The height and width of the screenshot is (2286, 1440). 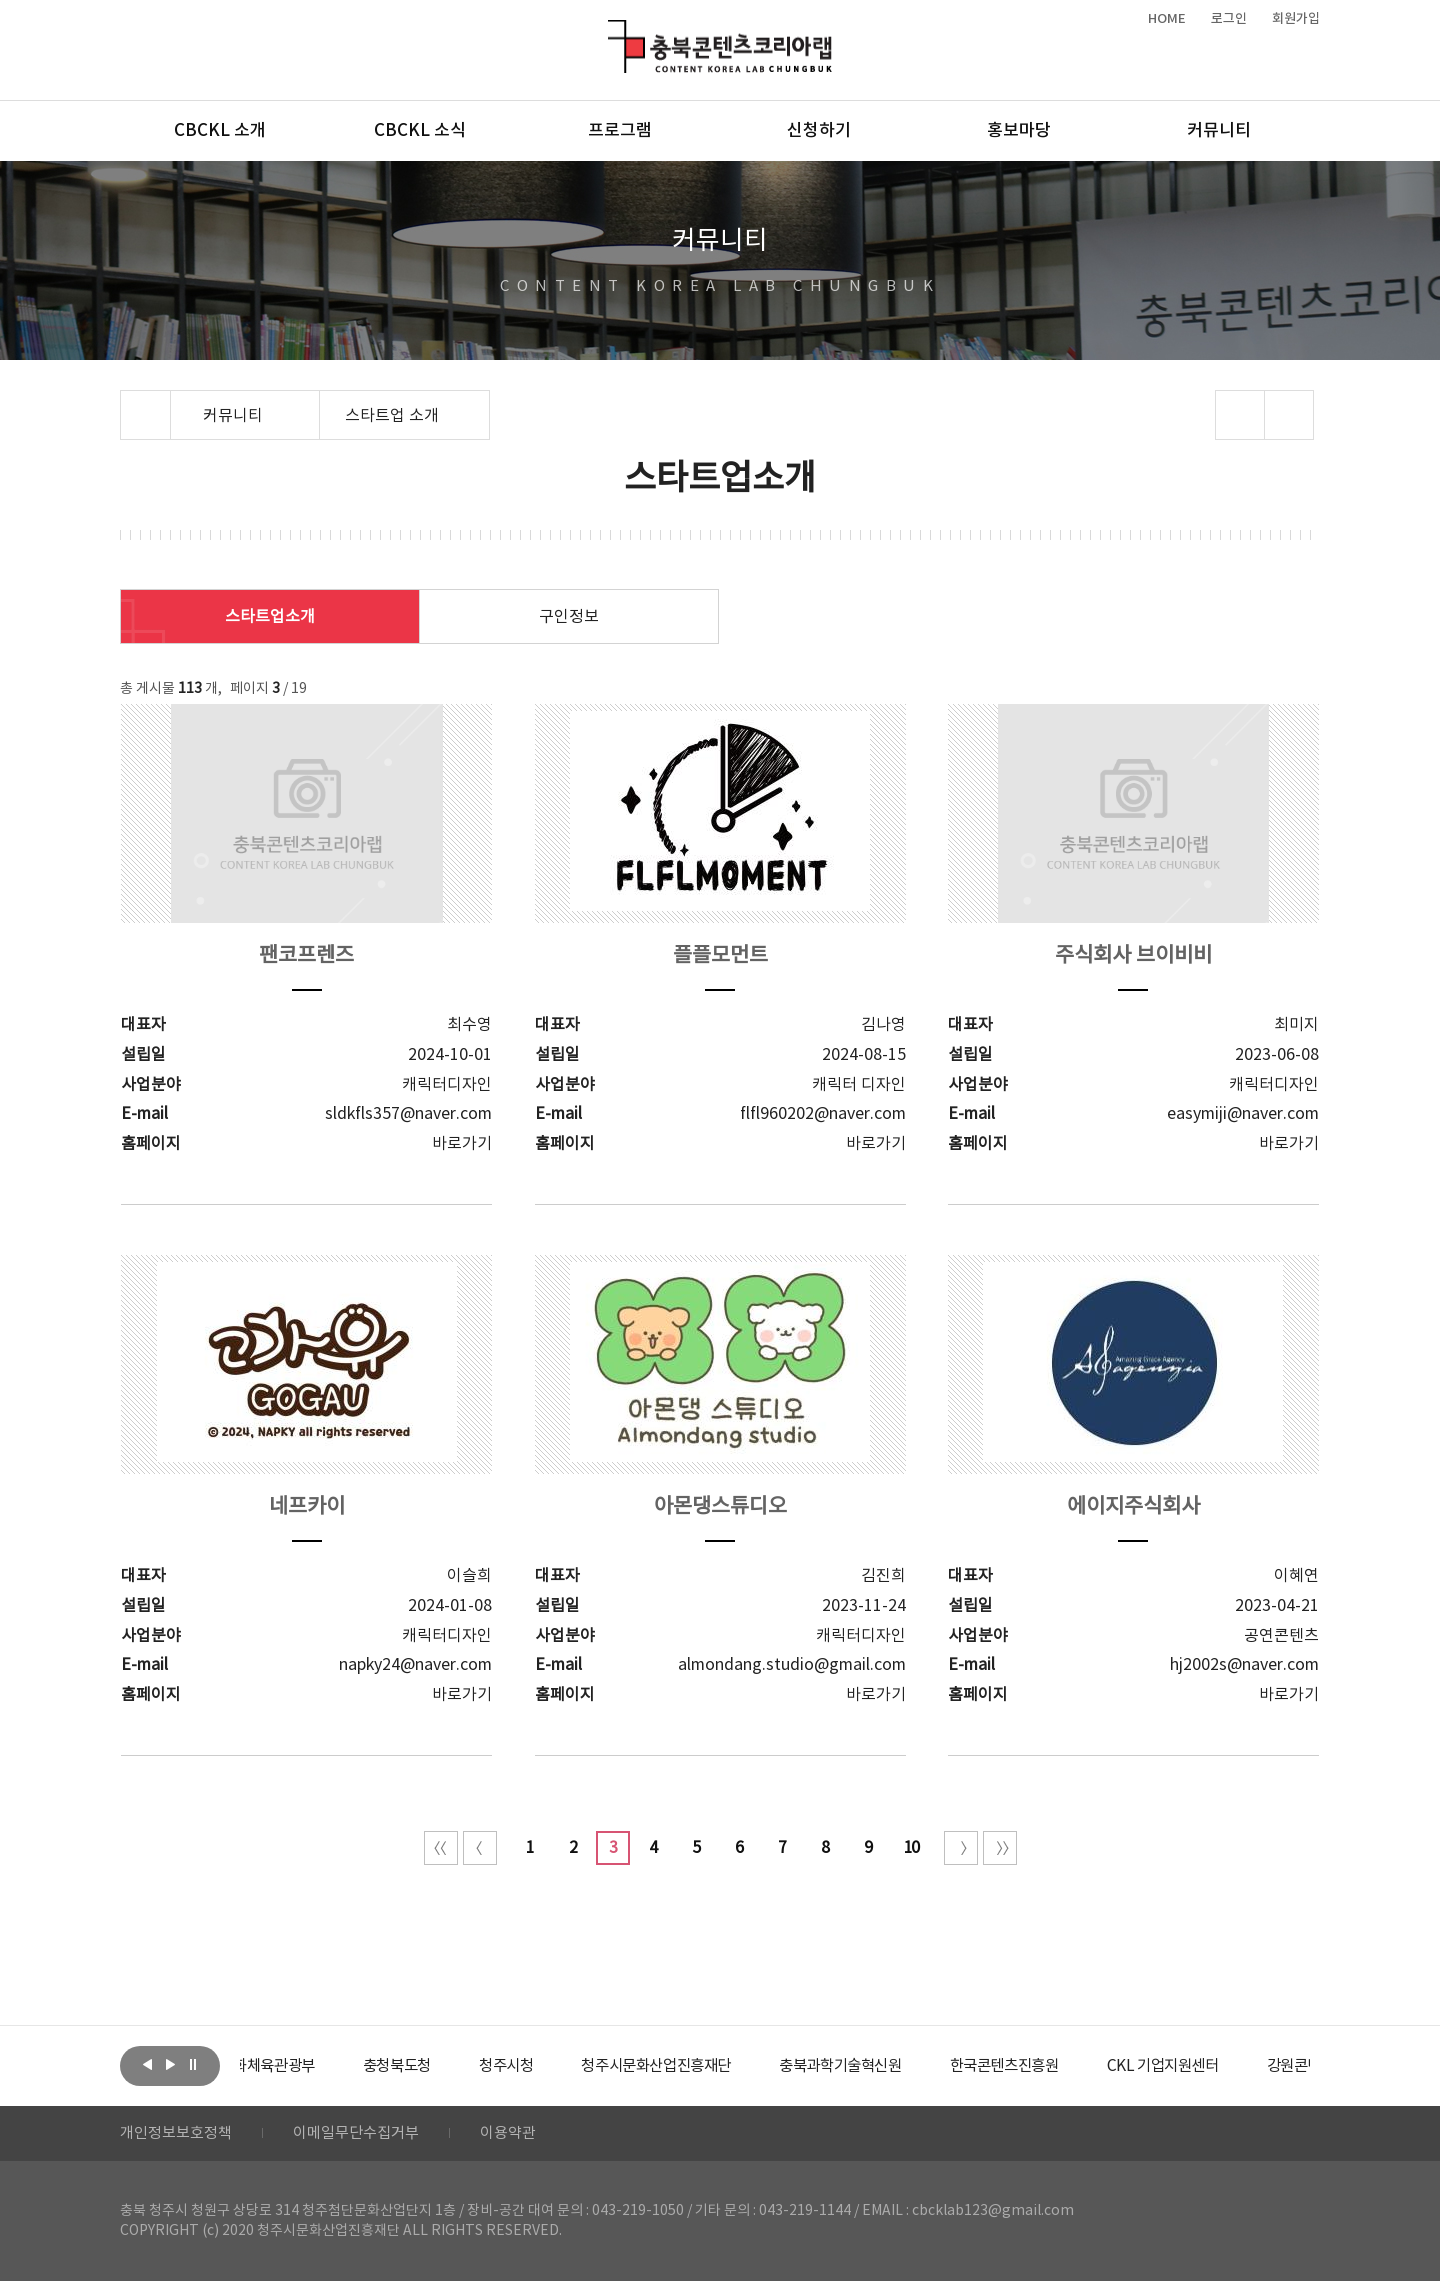 I want to click on 네프카이, so click(x=307, y=1506).